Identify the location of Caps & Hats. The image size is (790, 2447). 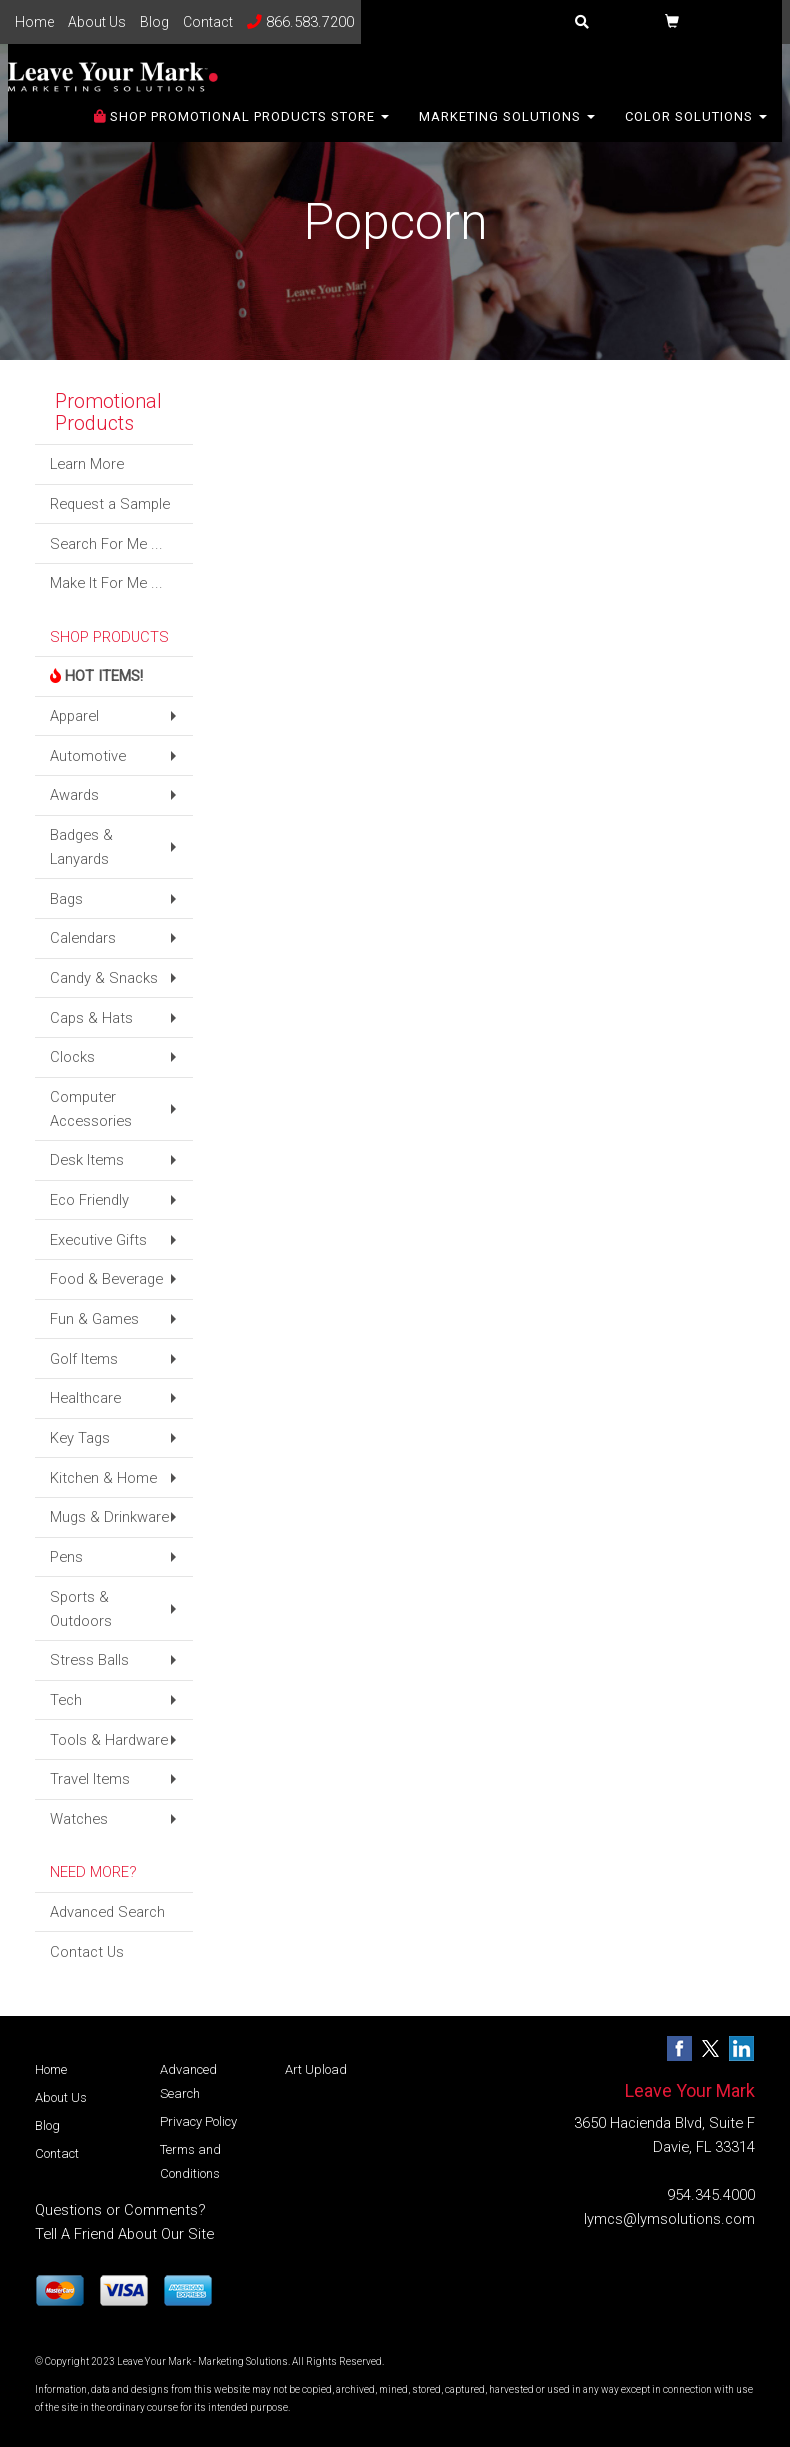
(91, 1018).